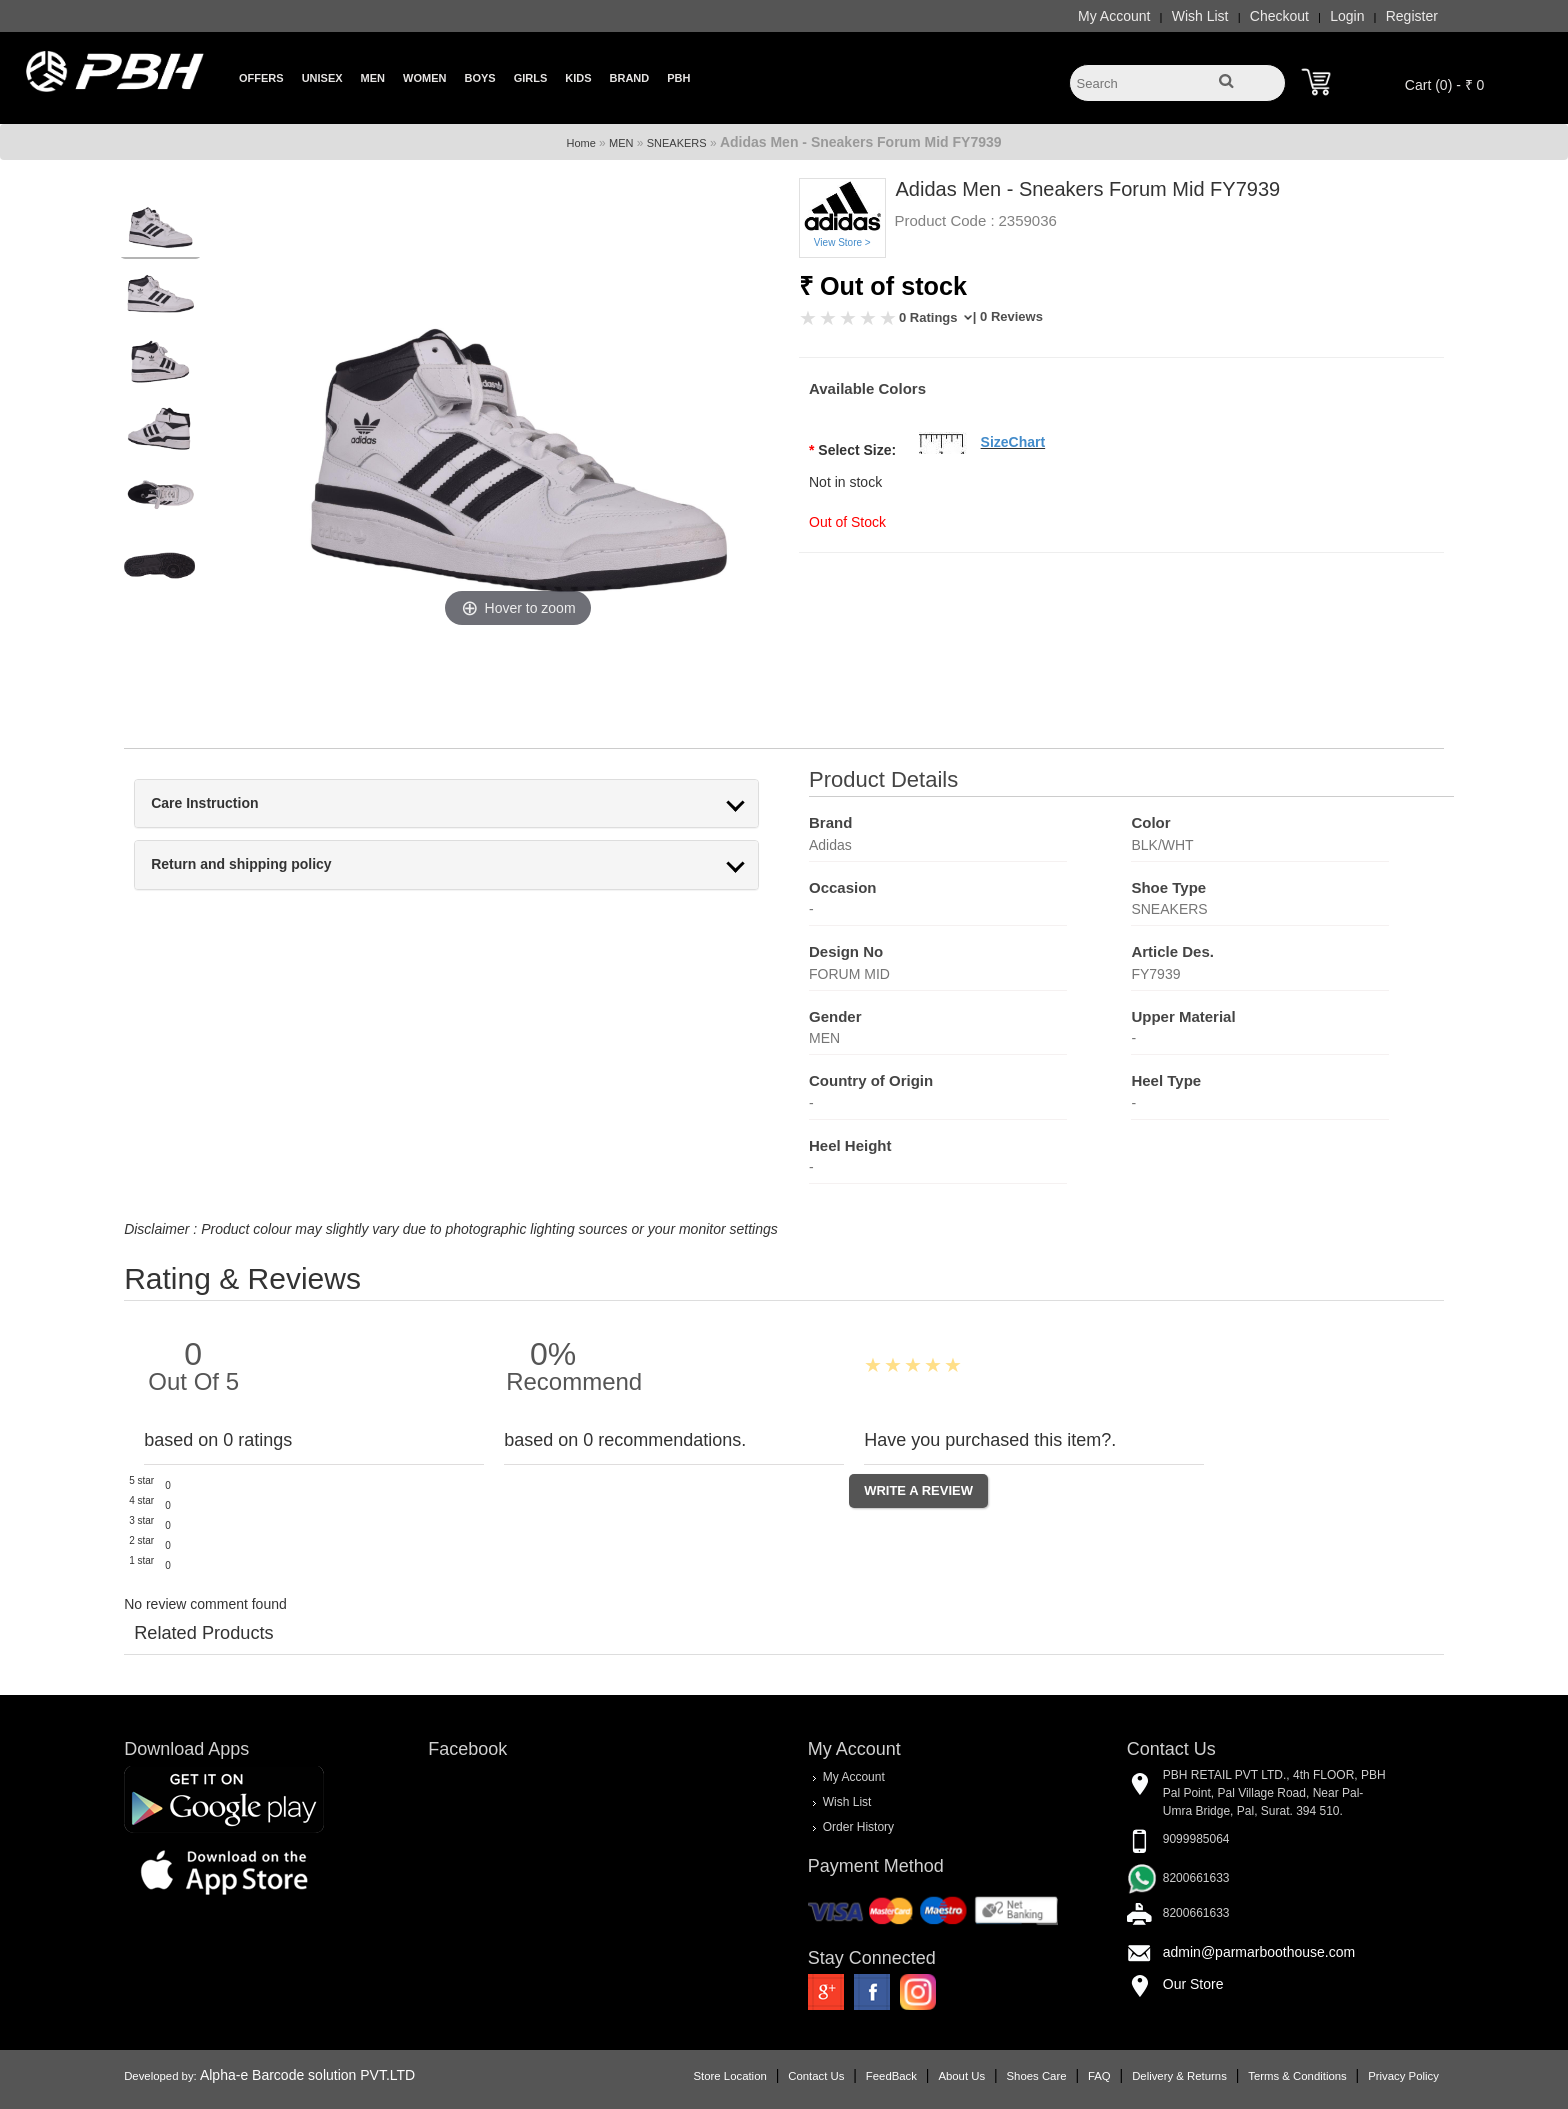 This screenshot has width=1568, height=2109. What do you see at coordinates (479, 78) in the screenshot?
I see `Boys` at bounding box center [479, 78].